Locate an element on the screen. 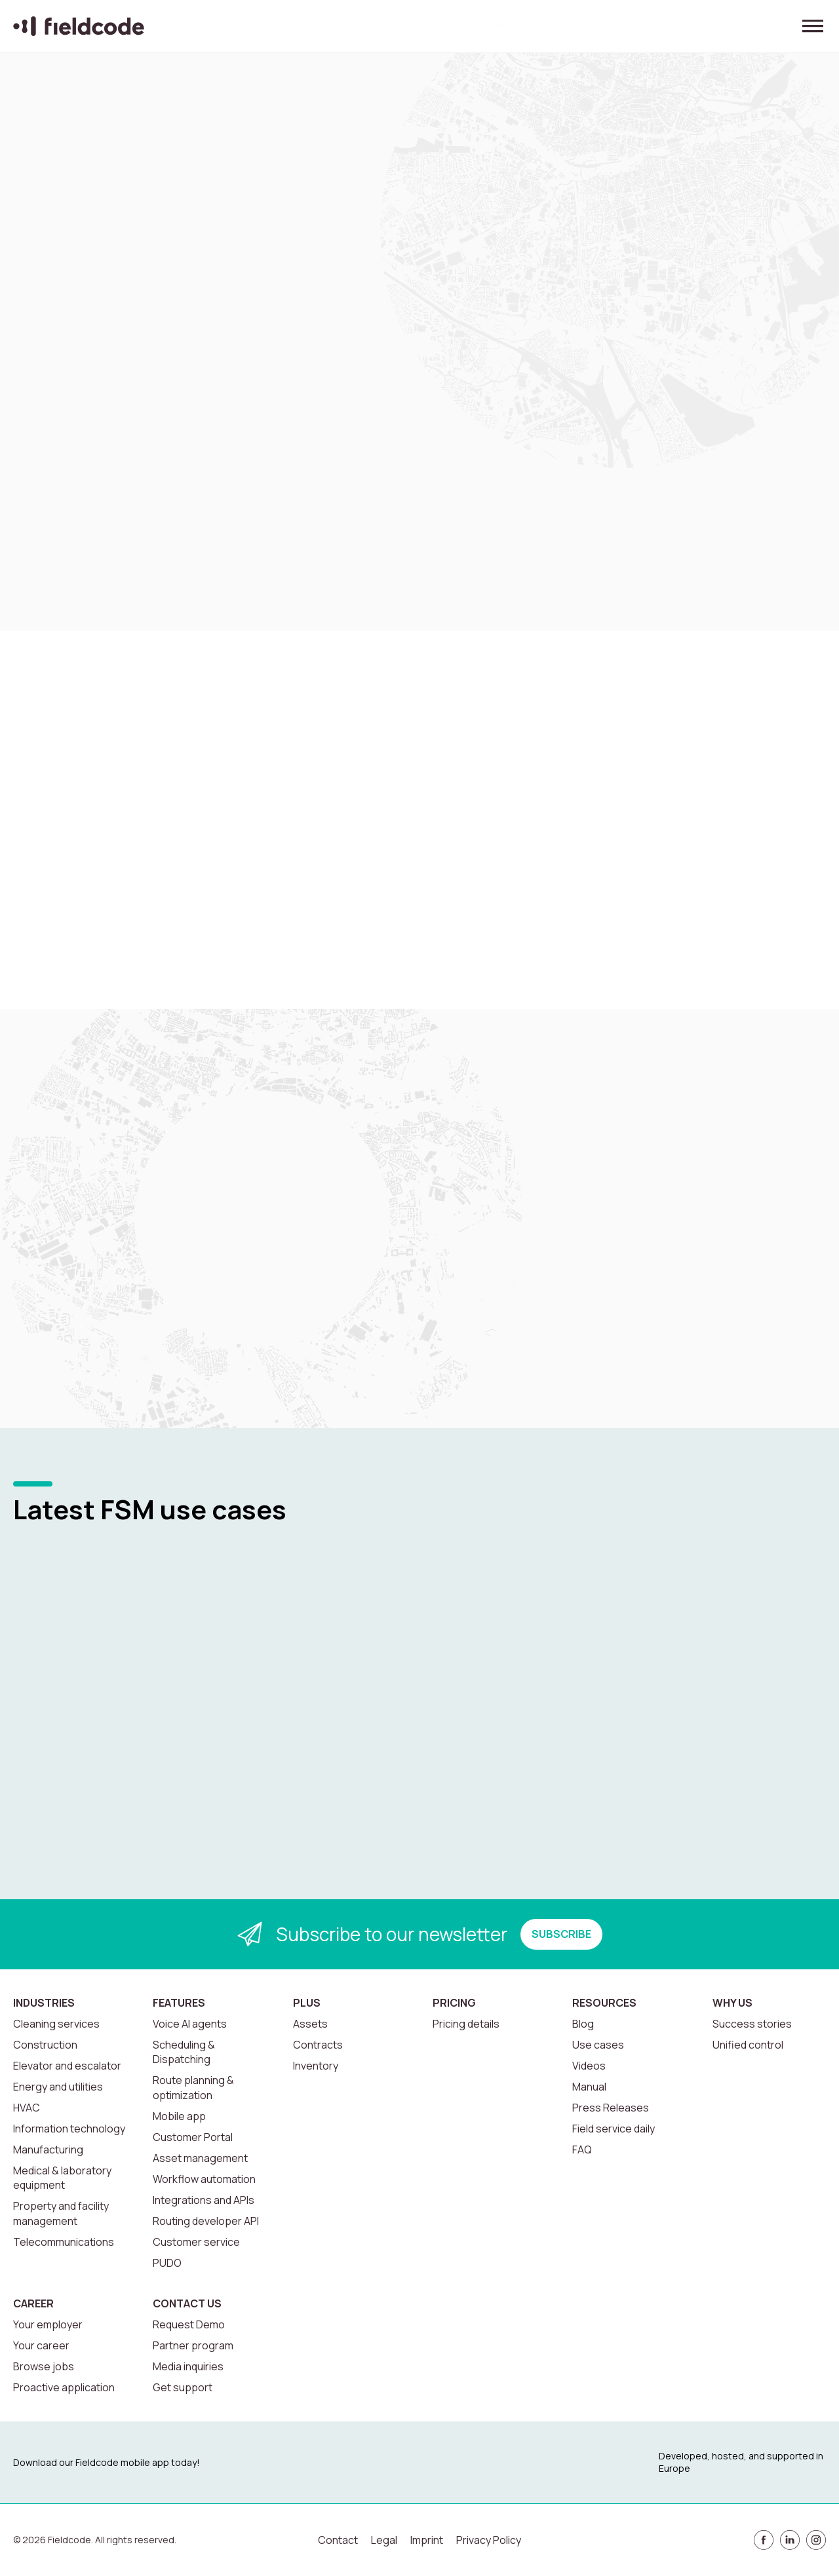  Routing developer API is located at coordinates (206, 2221).